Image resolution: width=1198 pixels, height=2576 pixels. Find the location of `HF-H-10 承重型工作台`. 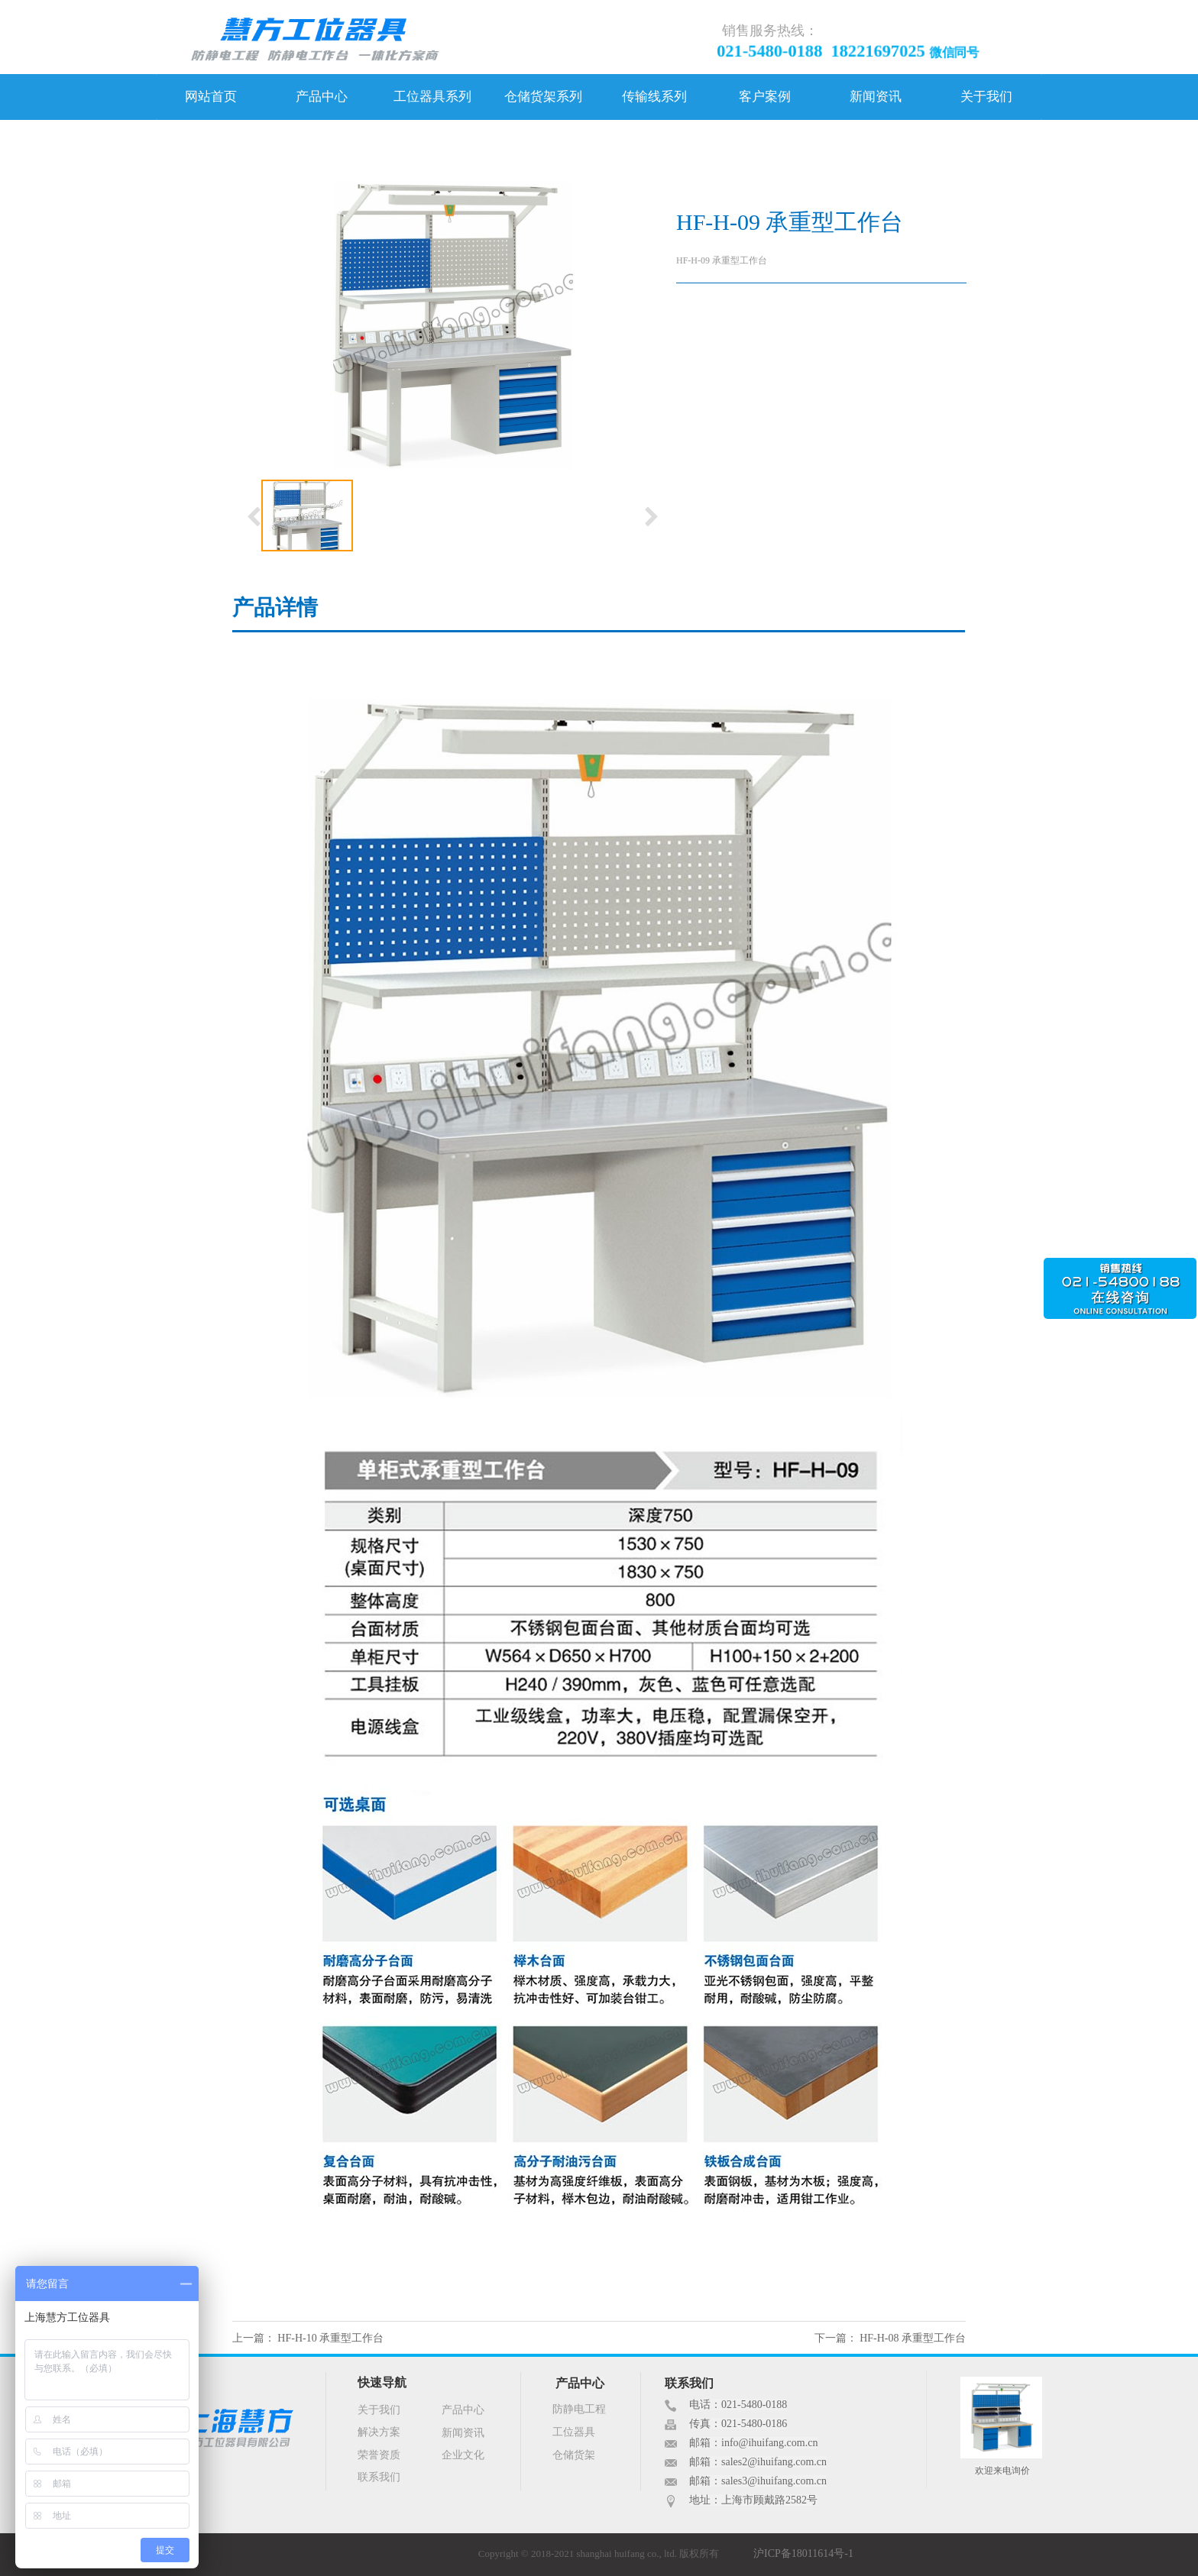

HF-H-10 承重型工作台 is located at coordinates (330, 2338).